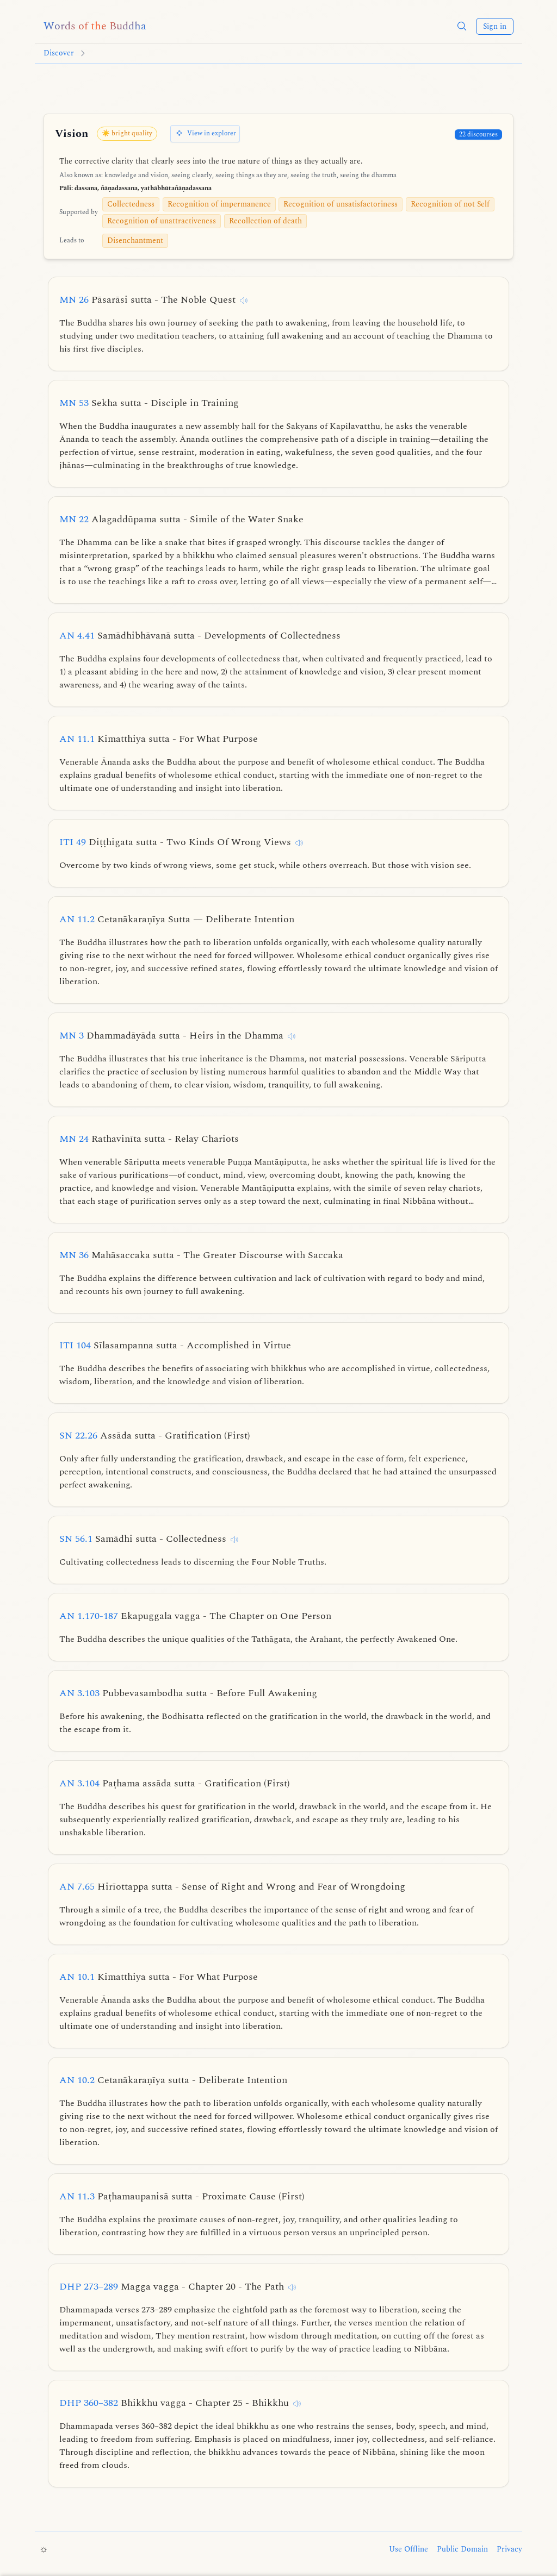 Image resolution: width=557 pixels, height=2576 pixels. Describe the element at coordinates (175, 842) in the screenshot. I see `ITI 49` at that location.